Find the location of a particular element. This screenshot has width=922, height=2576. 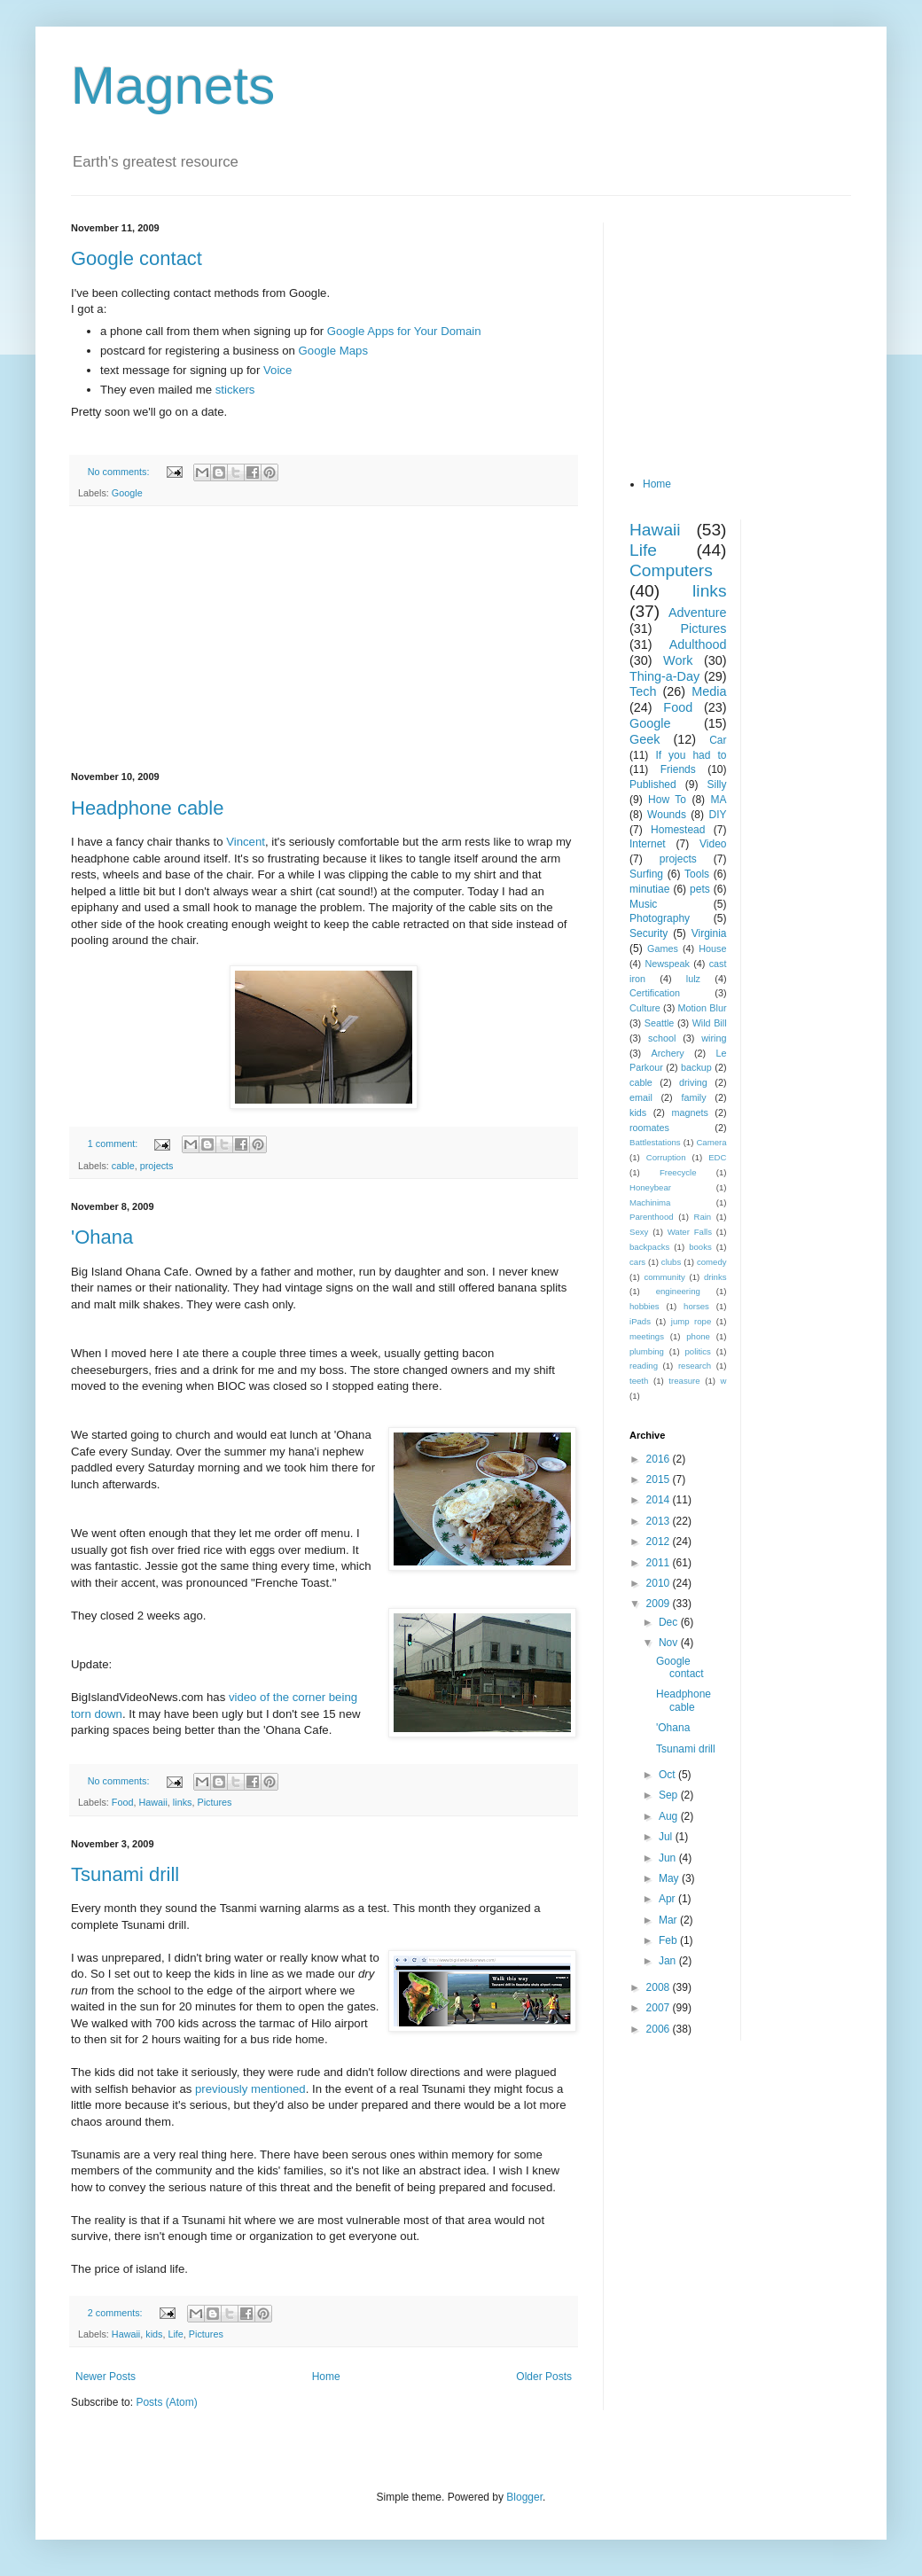

Wounds is located at coordinates (666, 814).